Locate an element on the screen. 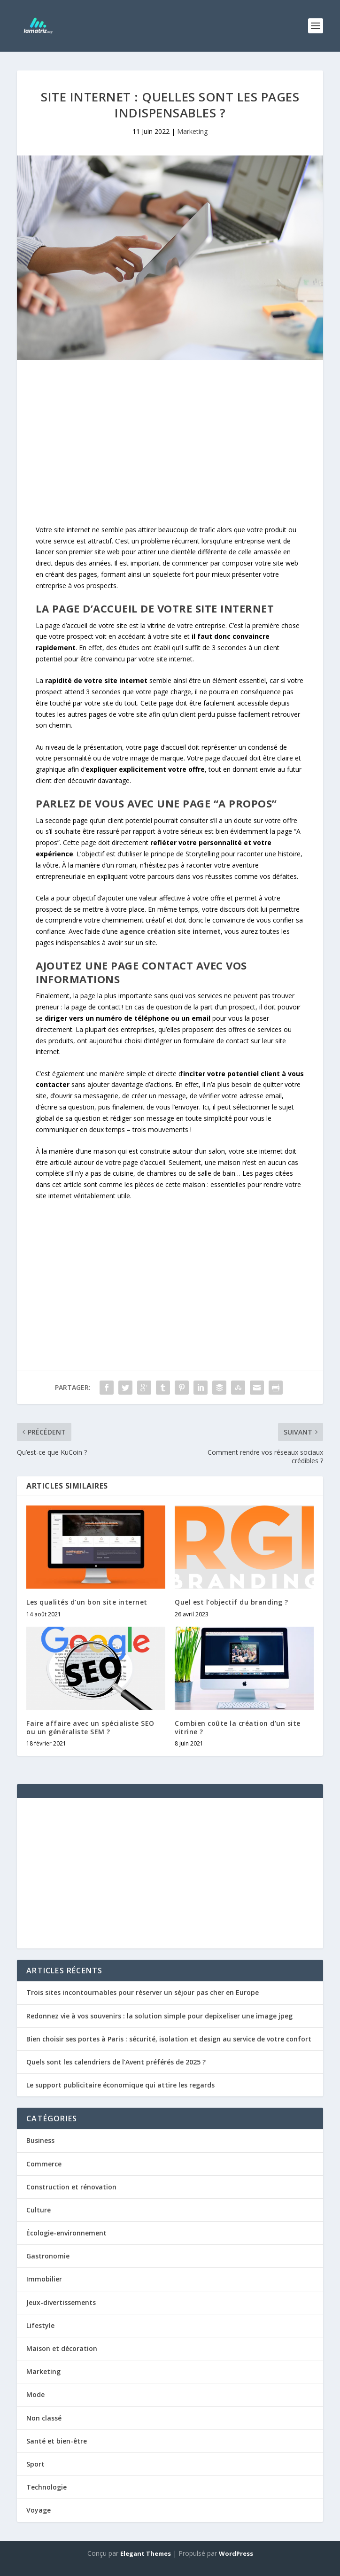  Elegant Themes is located at coordinates (145, 2553).